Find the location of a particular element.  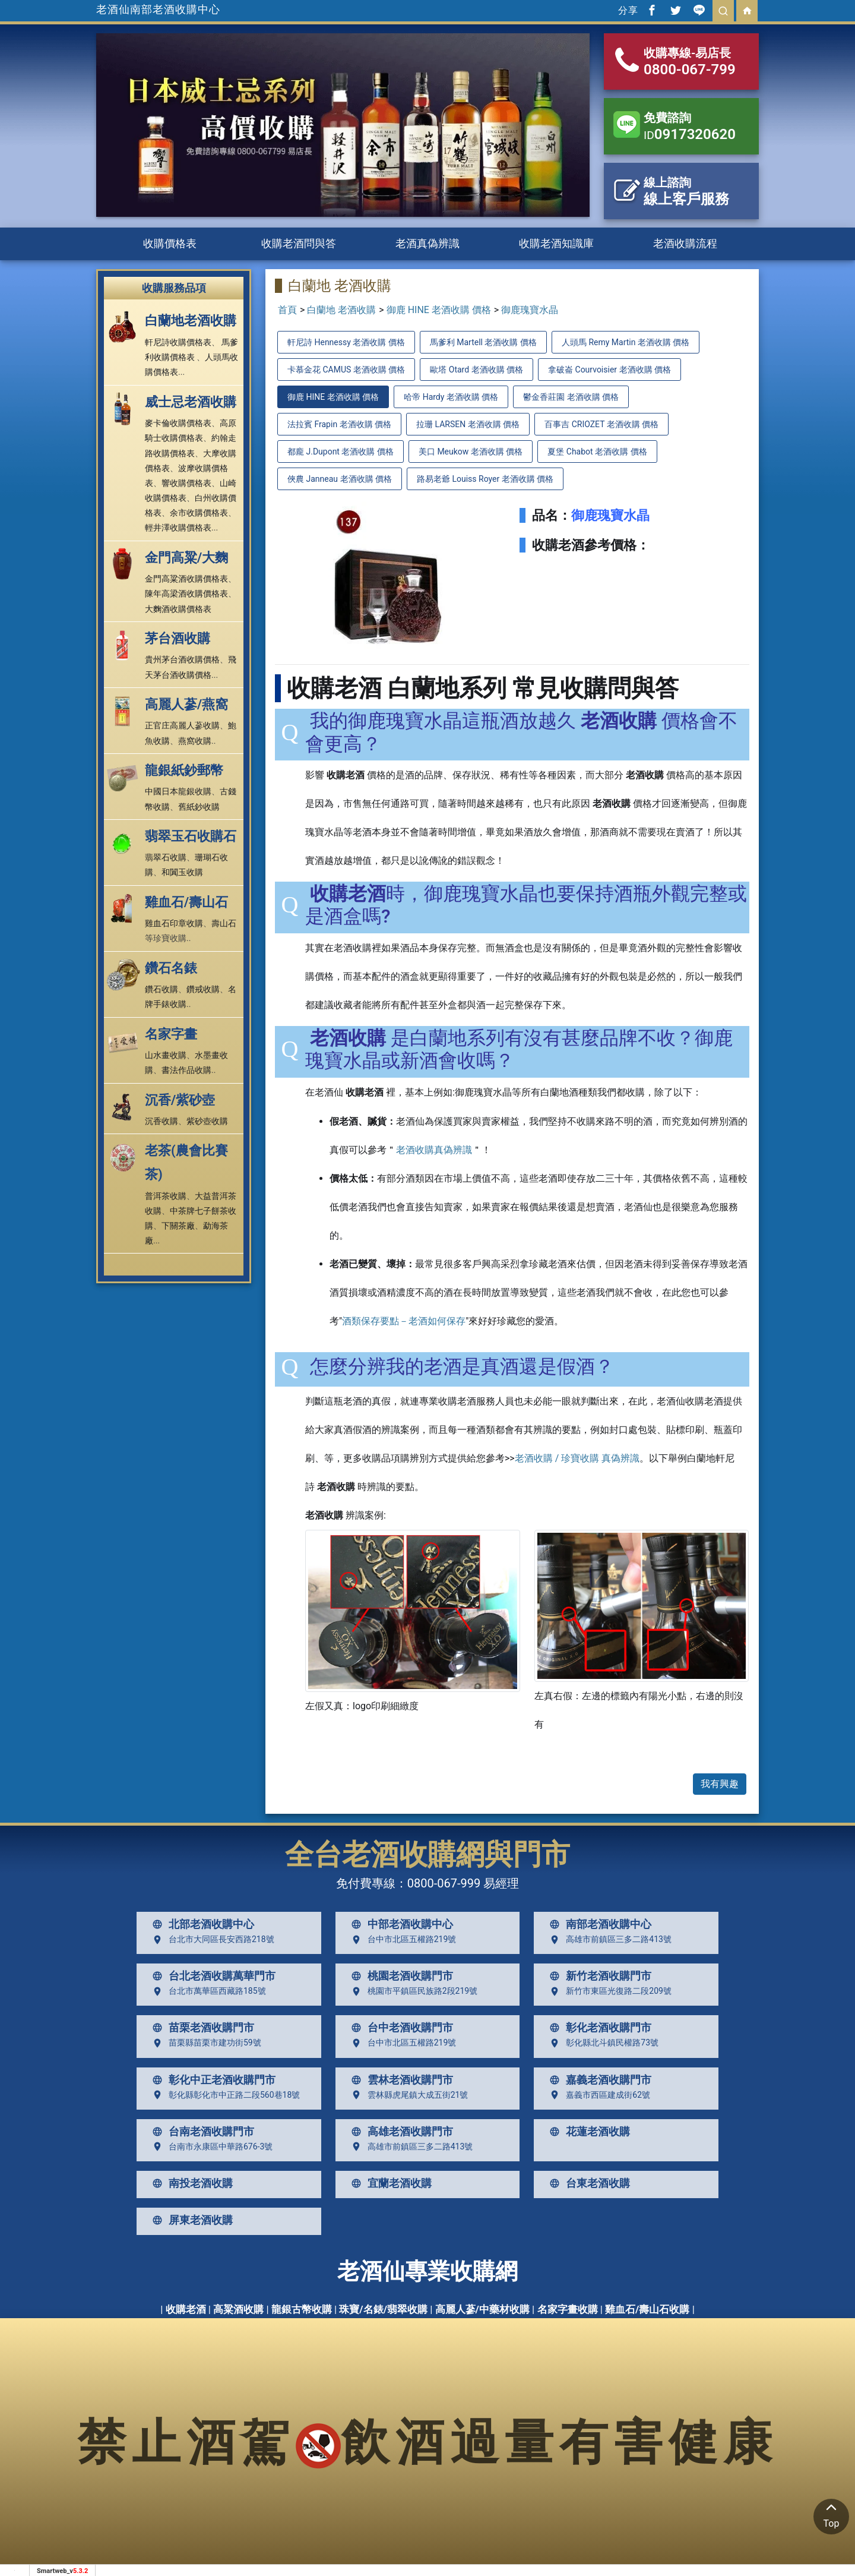

龍銀古幣收購 is located at coordinates (301, 2309).